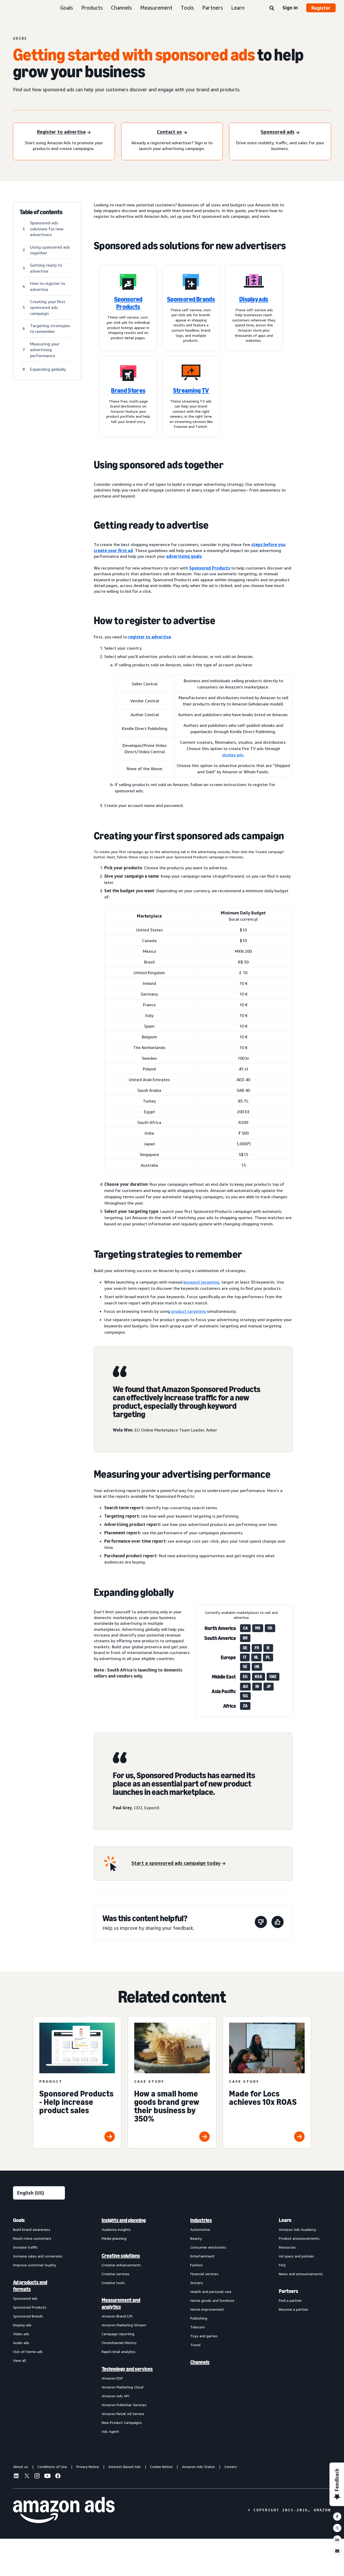  What do you see at coordinates (114, 2238) in the screenshot?
I see `Media planning` at bounding box center [114, 2238].